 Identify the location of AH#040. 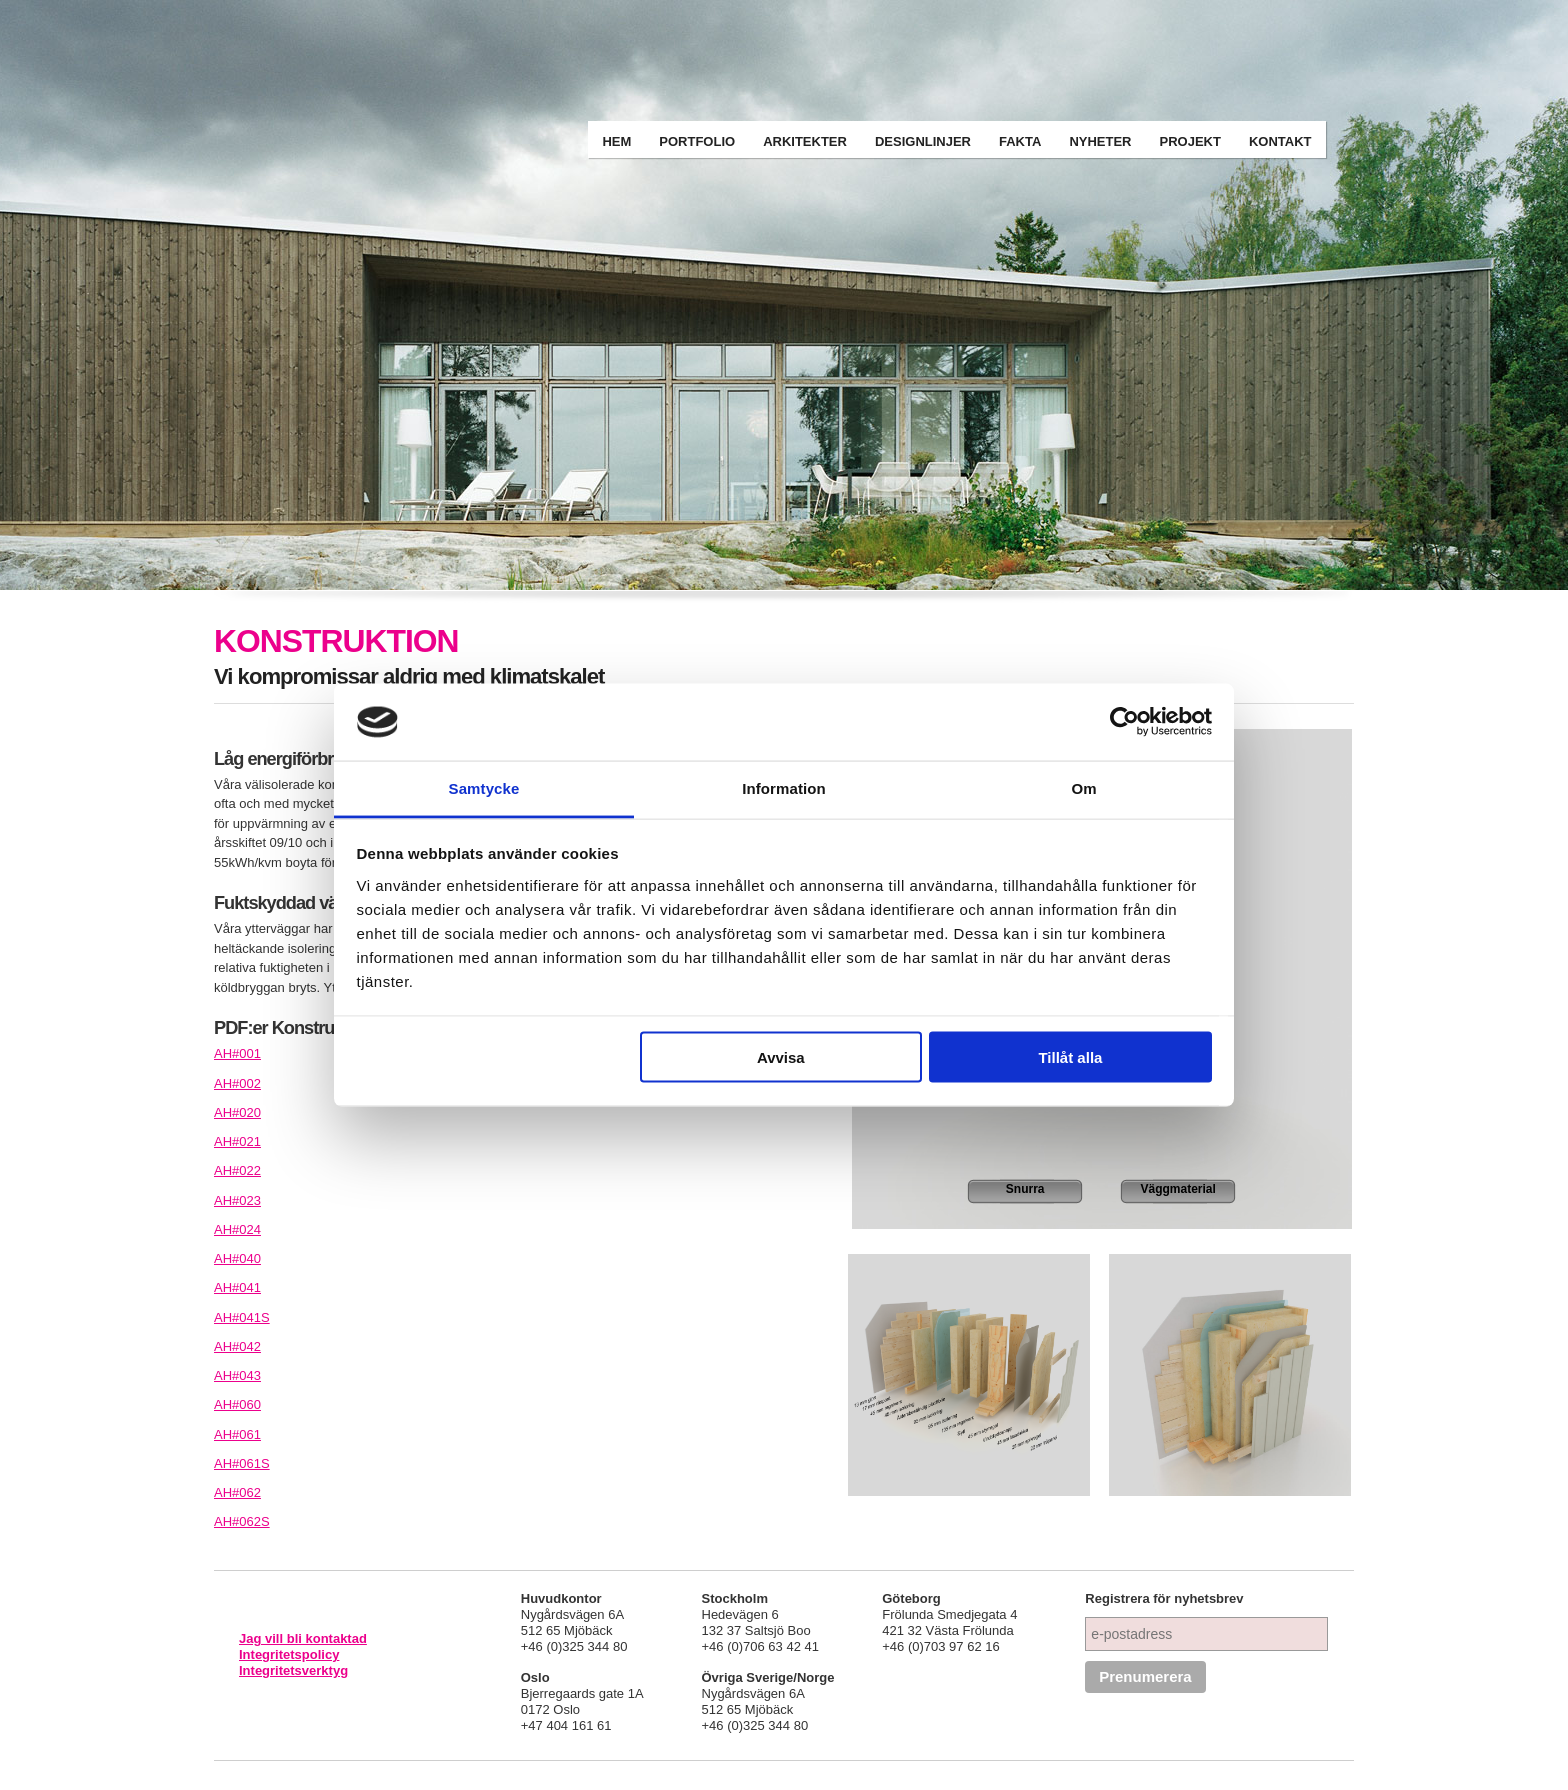
(237, 1258).